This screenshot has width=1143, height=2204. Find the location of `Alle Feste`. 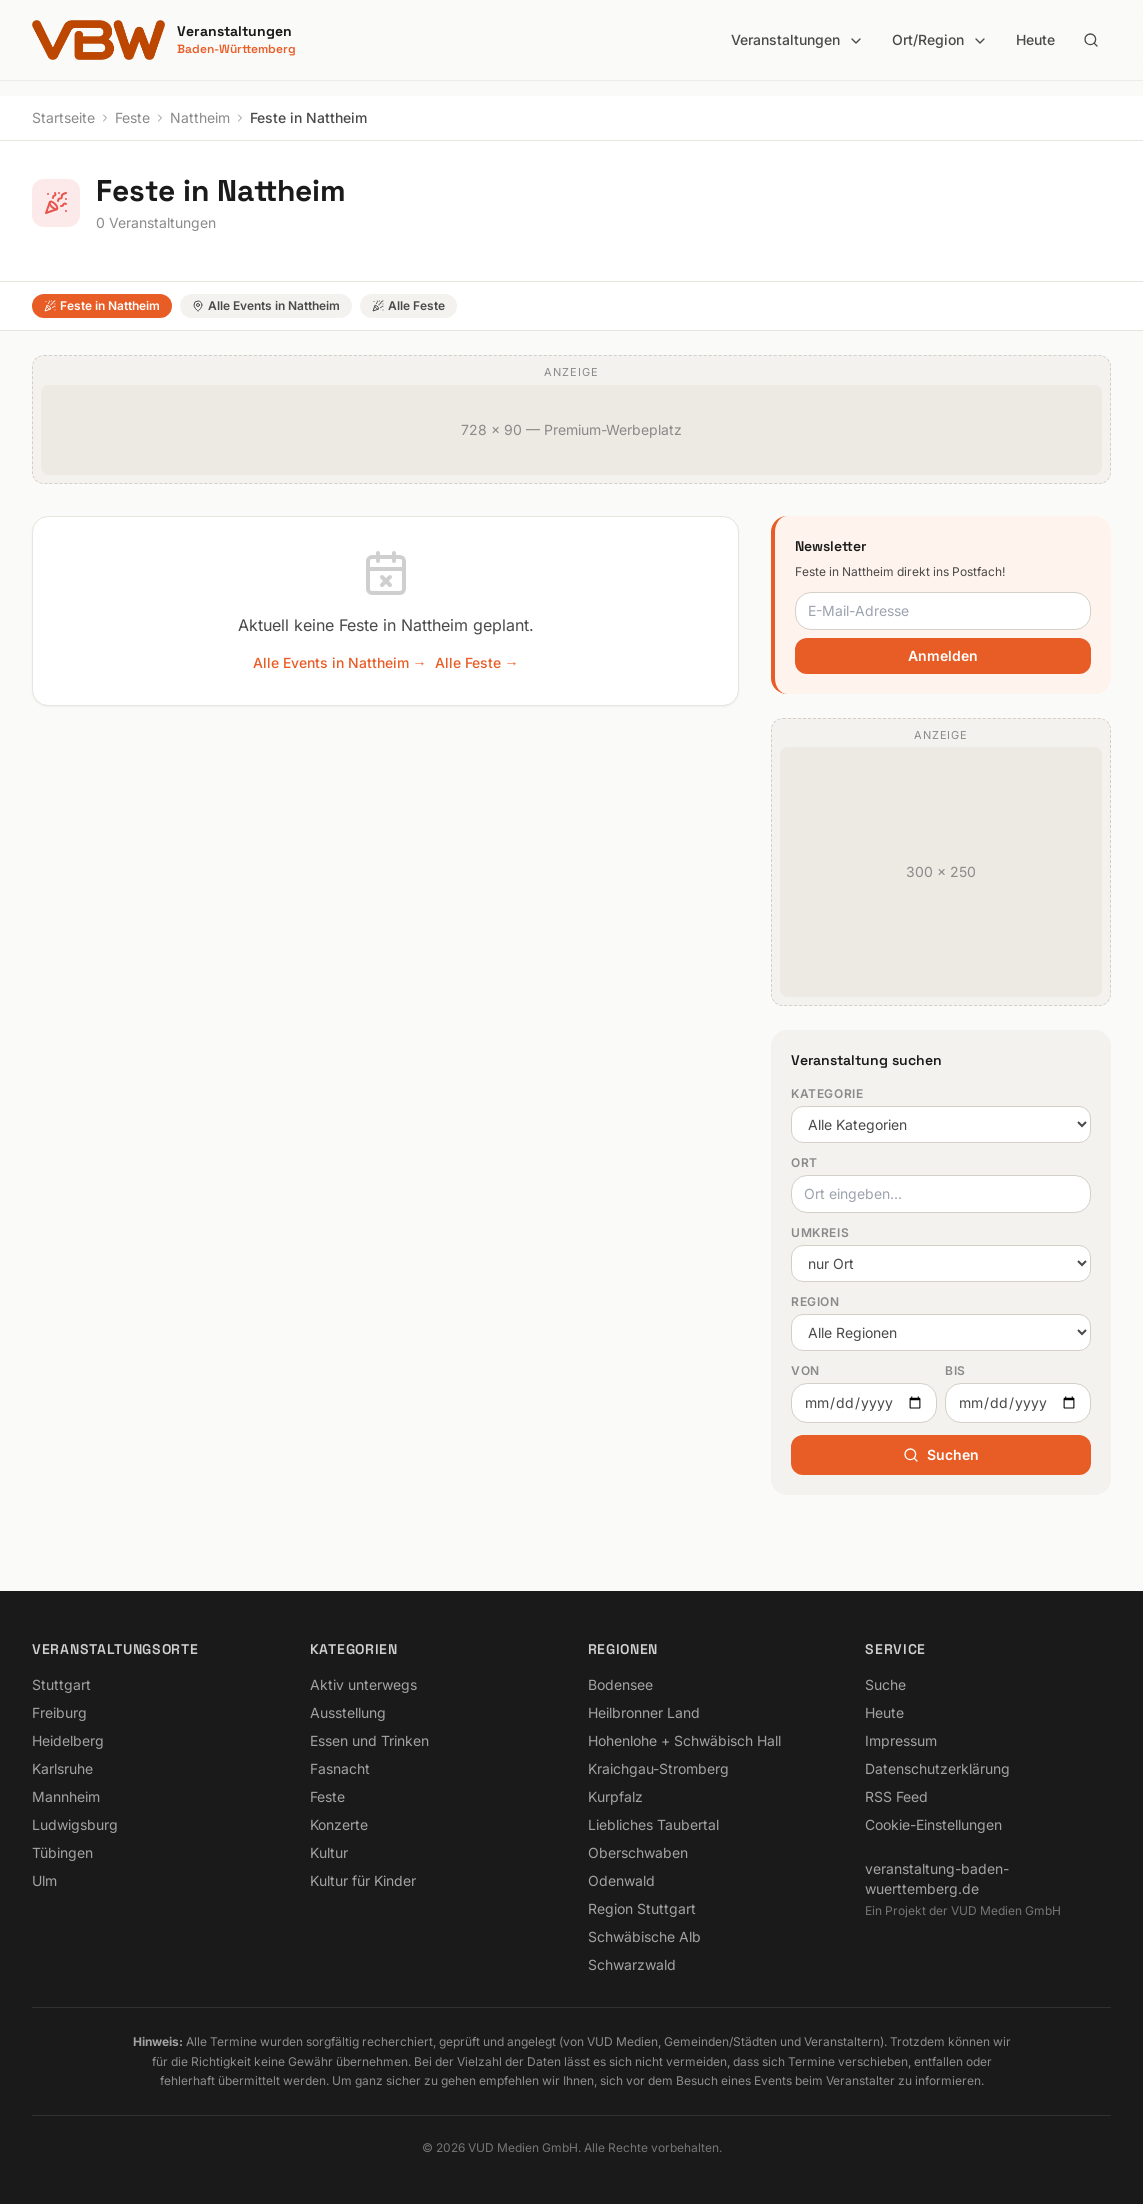

Alle Feste is located at coordinates (408, 305).